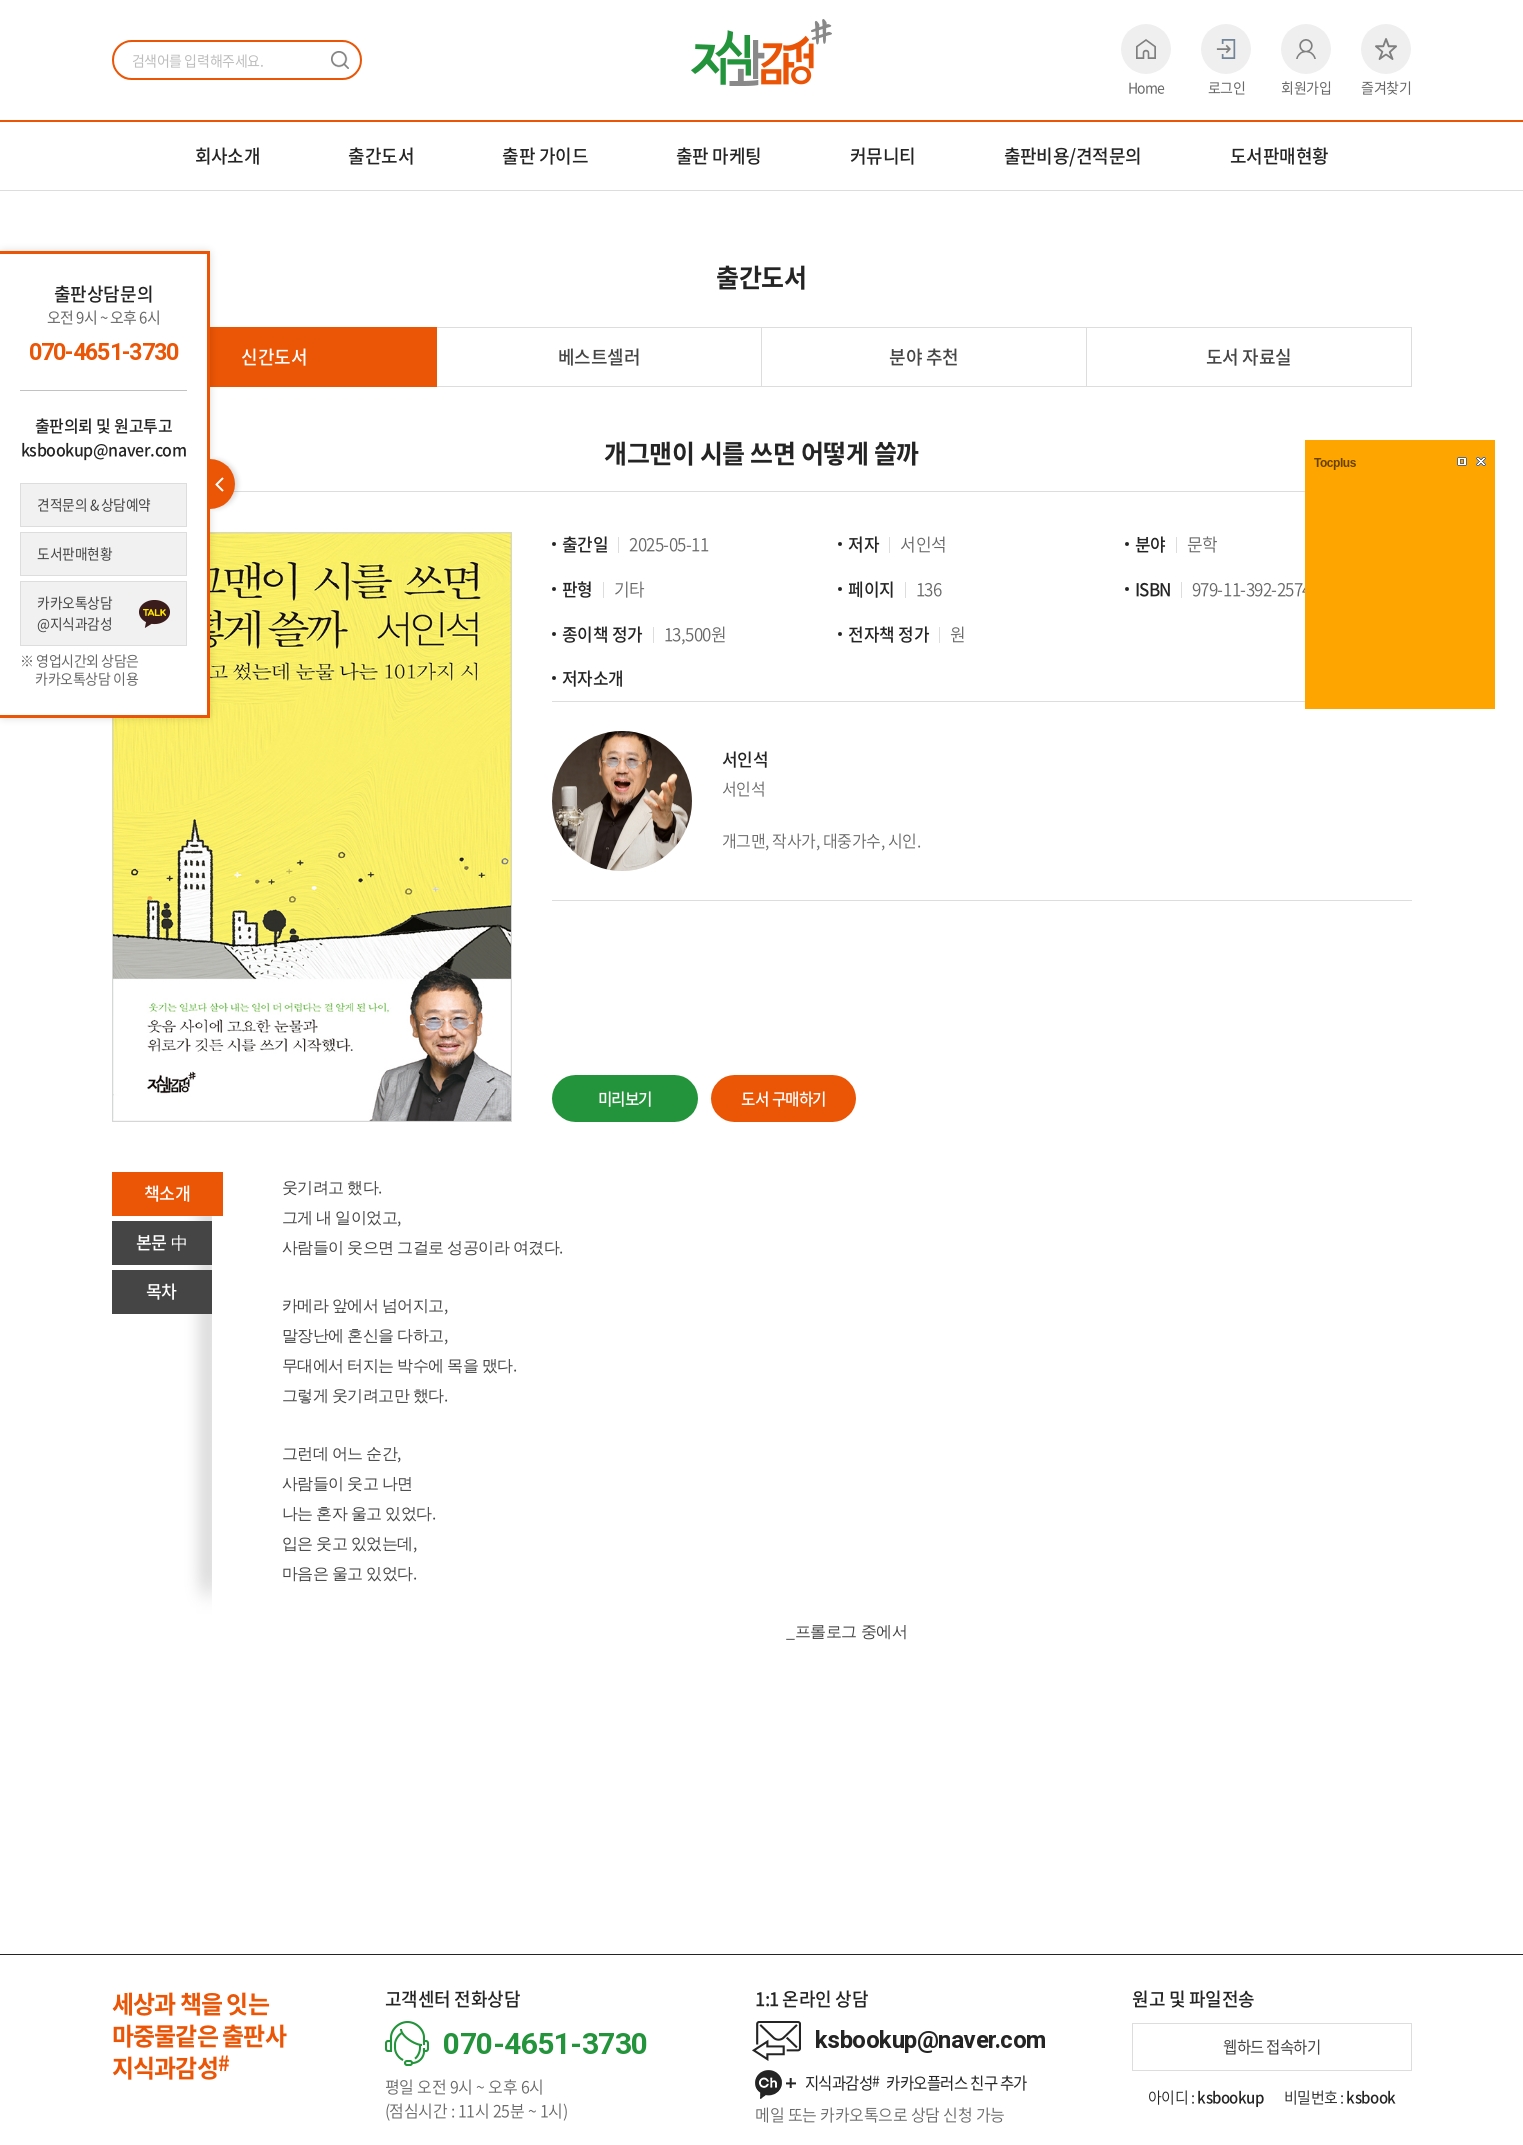 The image size is (1523, 2145). What do you see at coordinates (340, 60) in the screenshot?
I see `검색` at bounding box center [340, 60].